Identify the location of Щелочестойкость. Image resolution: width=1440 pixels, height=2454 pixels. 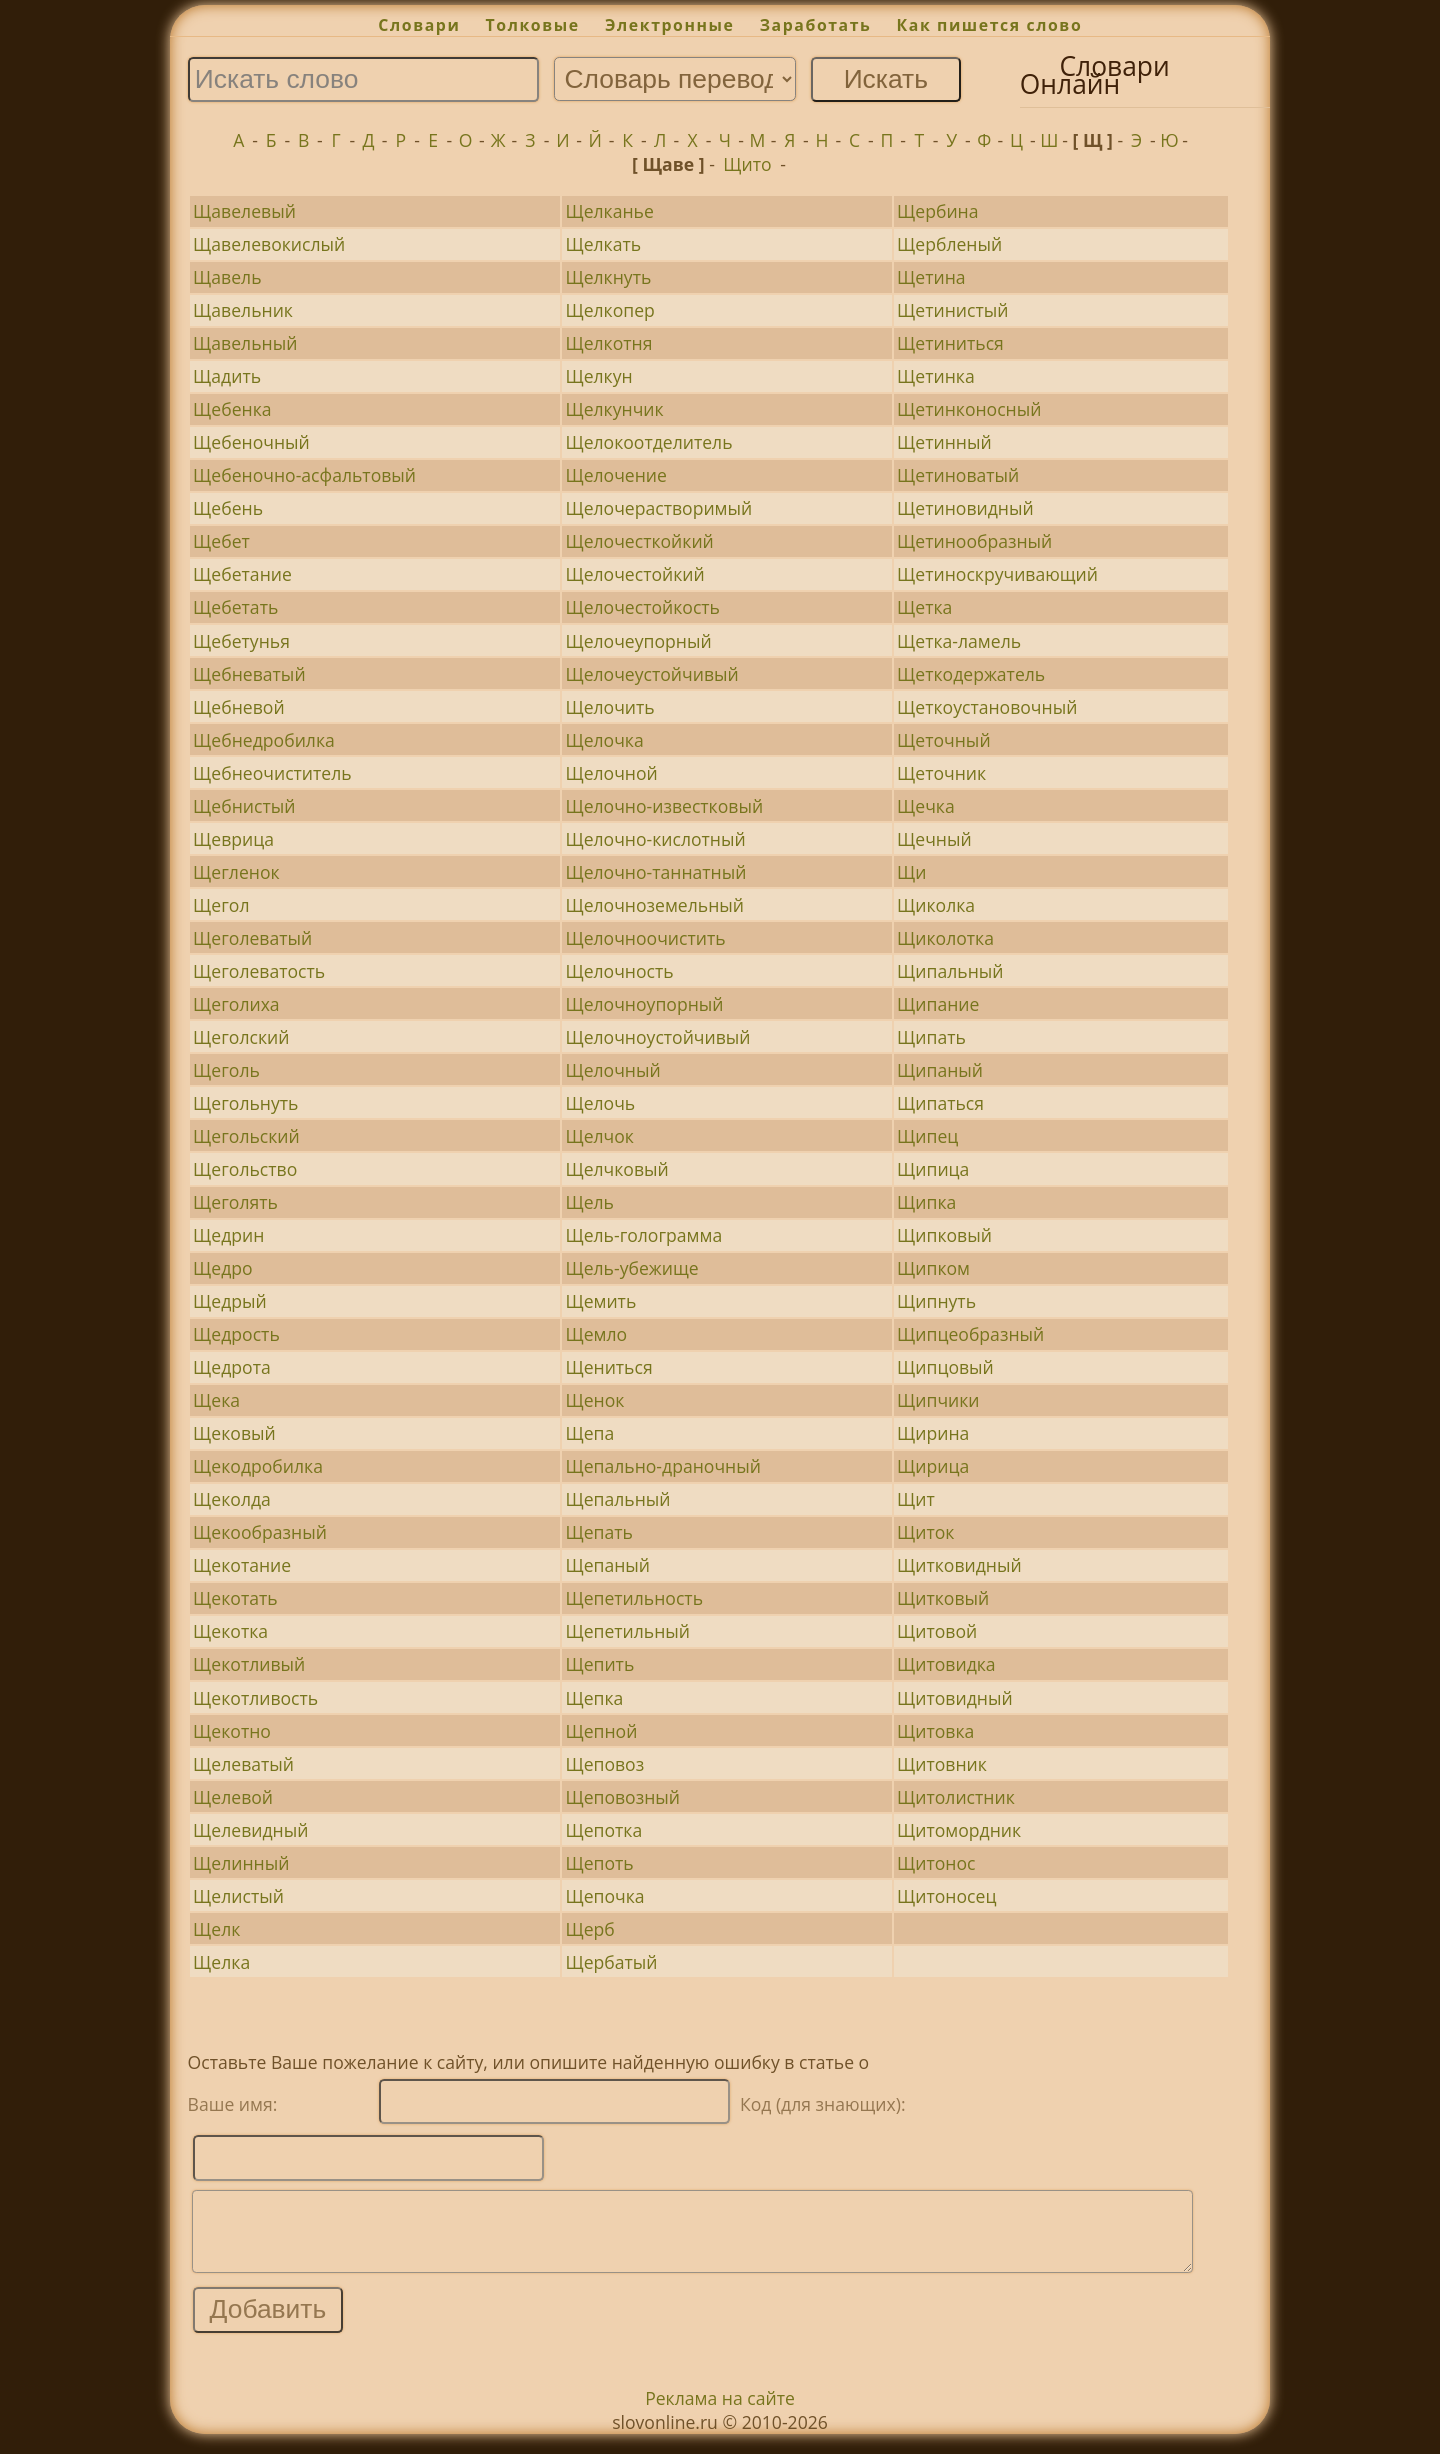
(642, 607).